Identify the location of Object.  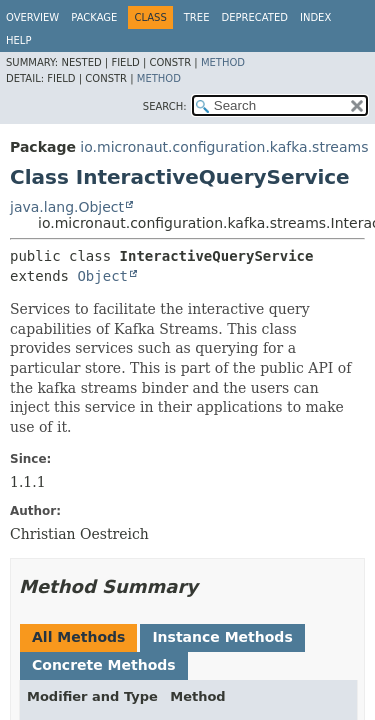
(102, 276).